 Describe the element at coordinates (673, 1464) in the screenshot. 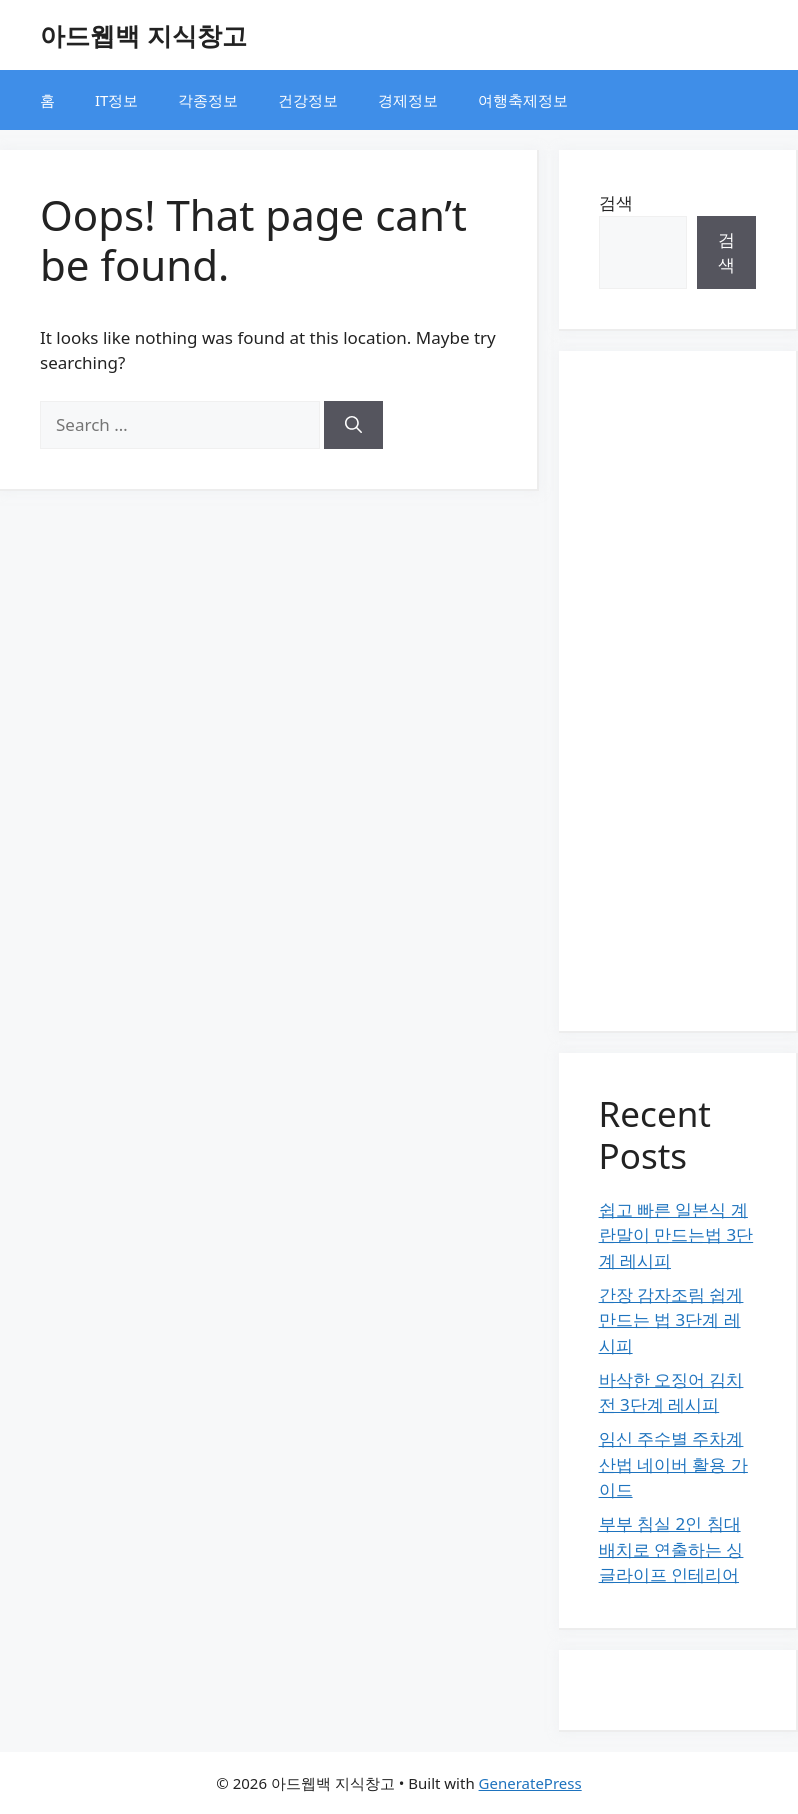

I see `임신 주수별 주차계산법 네이버 활용 가이드` at that location.